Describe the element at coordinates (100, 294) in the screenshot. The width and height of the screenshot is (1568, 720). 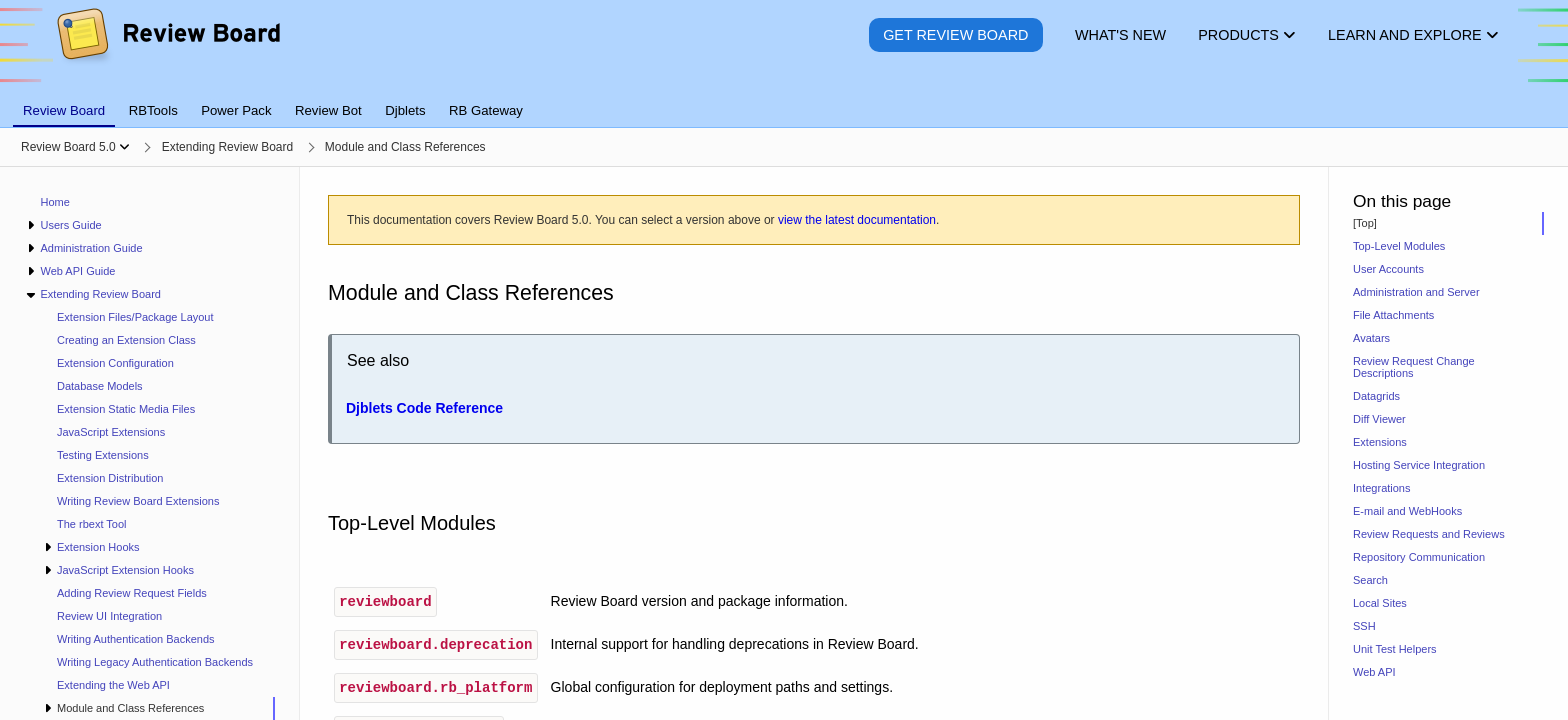
I see `Extending Review Board` at that location.